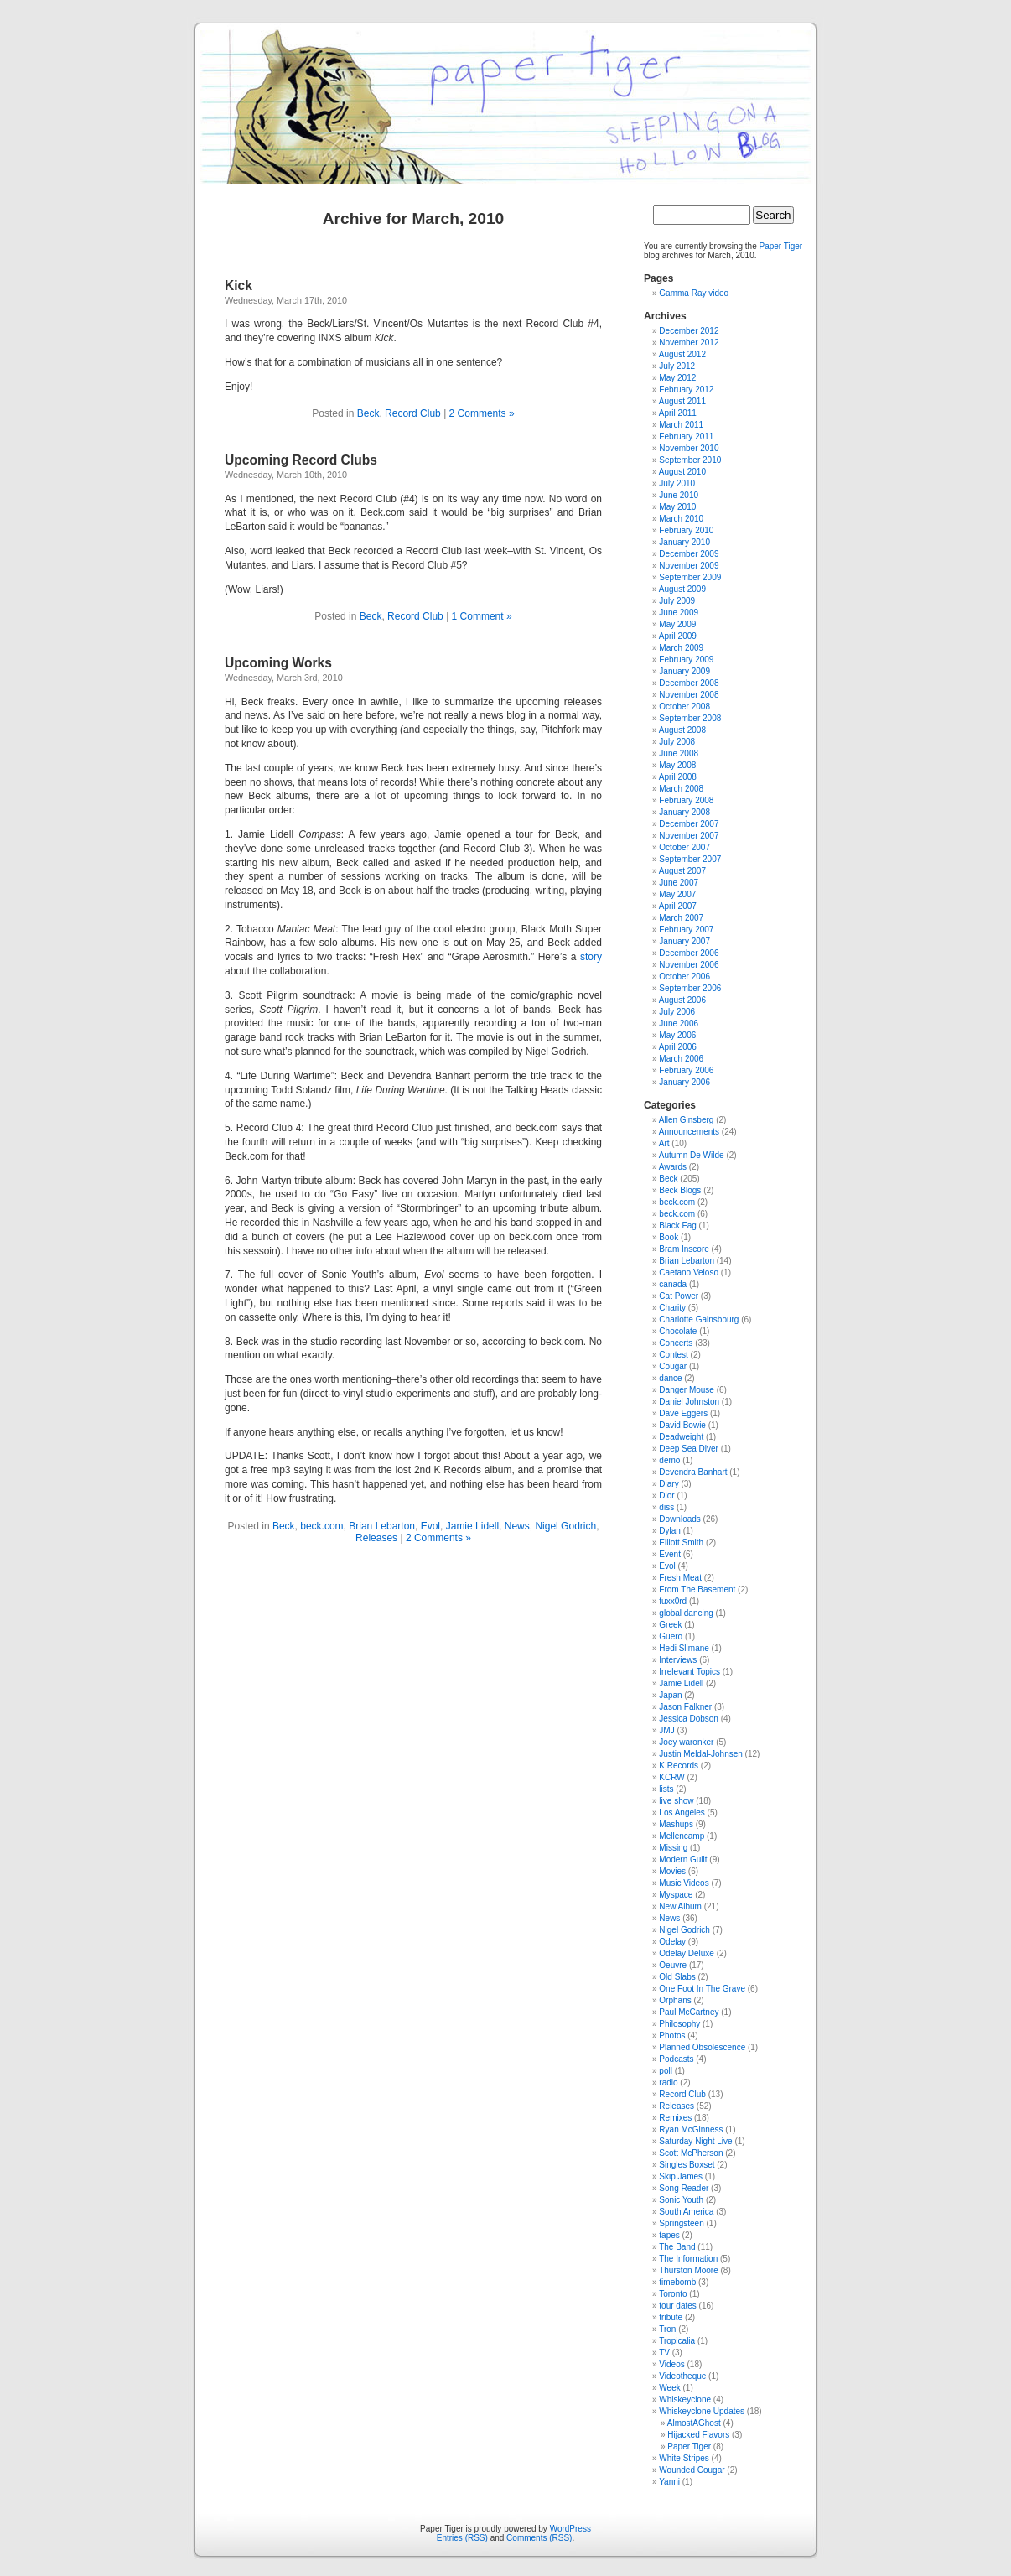 The width and height of the screenshot is (1011, 2576). What do you see at coordinates (689, 1401) in the screenshot?
I see `Daniel Johnston` at bounding box center [689, 1401].